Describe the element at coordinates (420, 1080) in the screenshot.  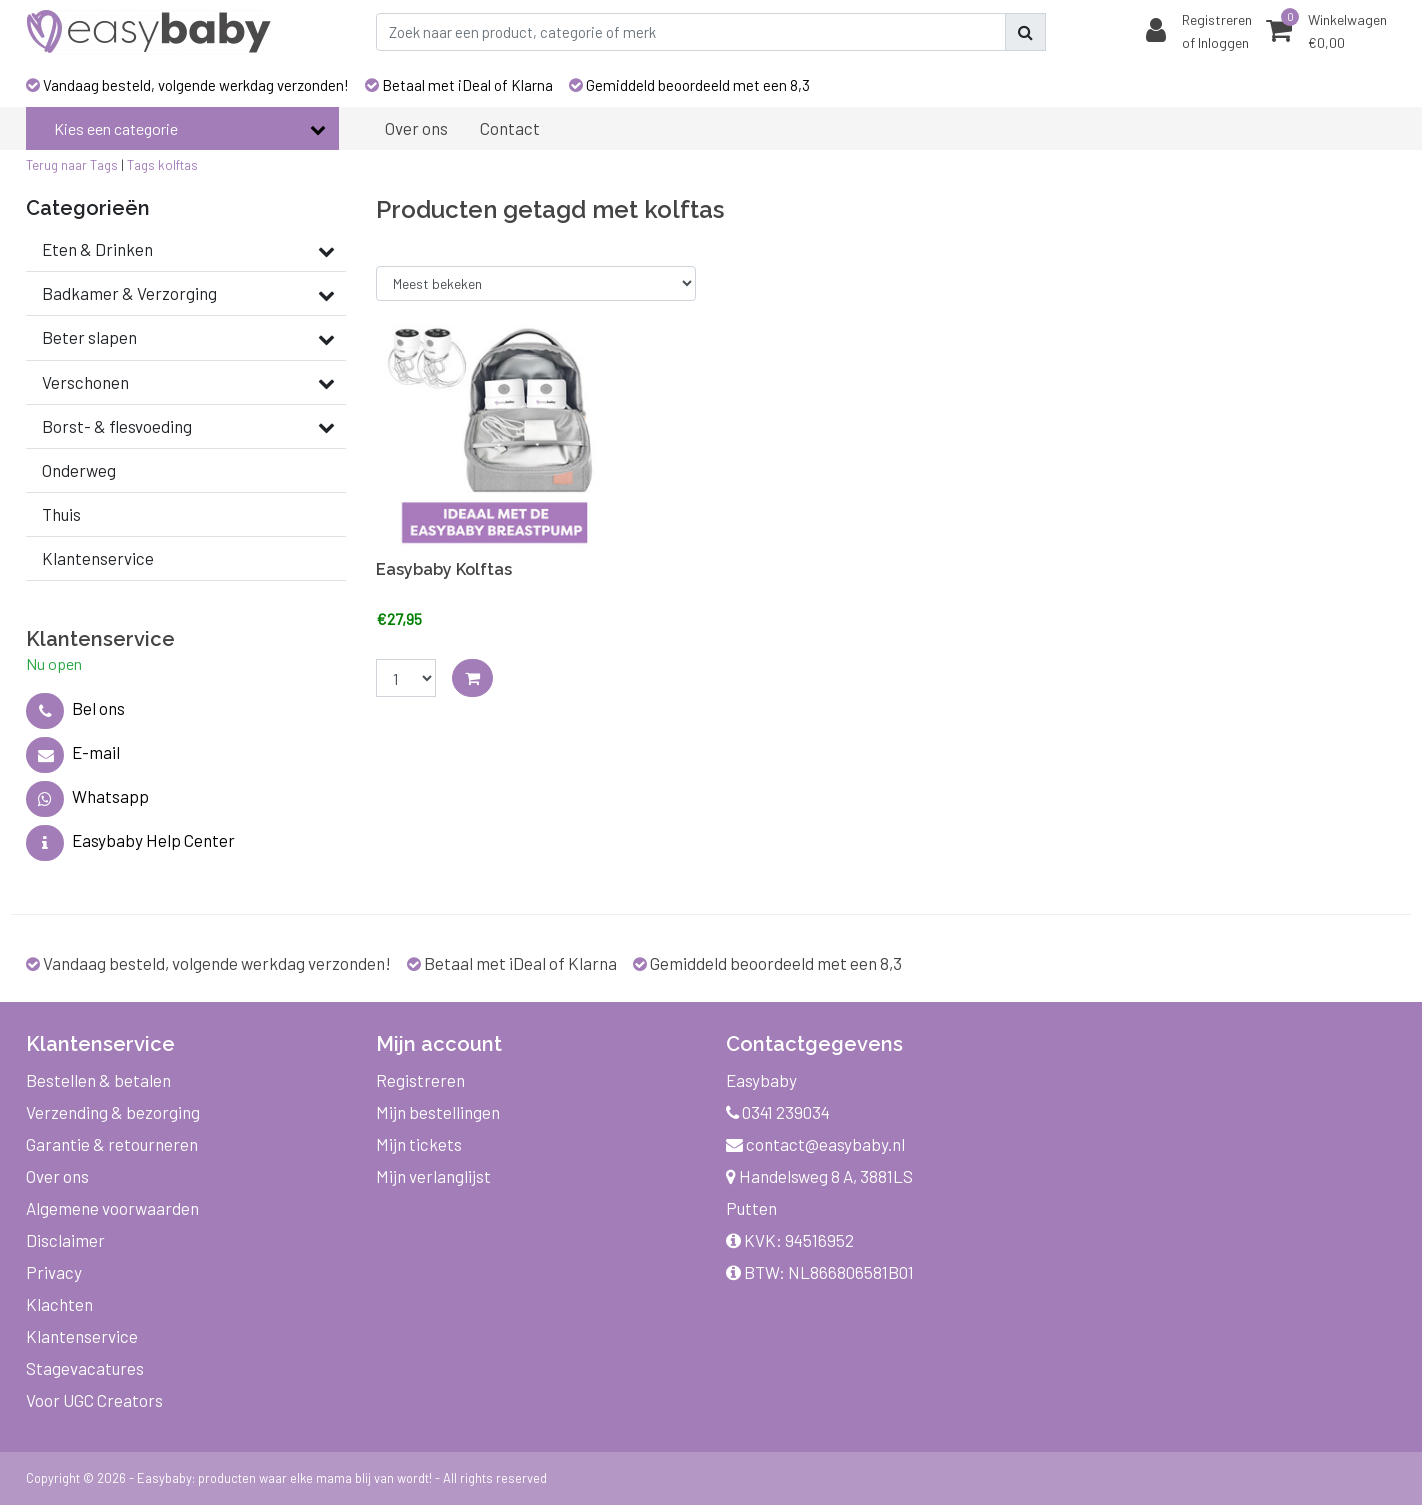
I see `Registreren` at that location.